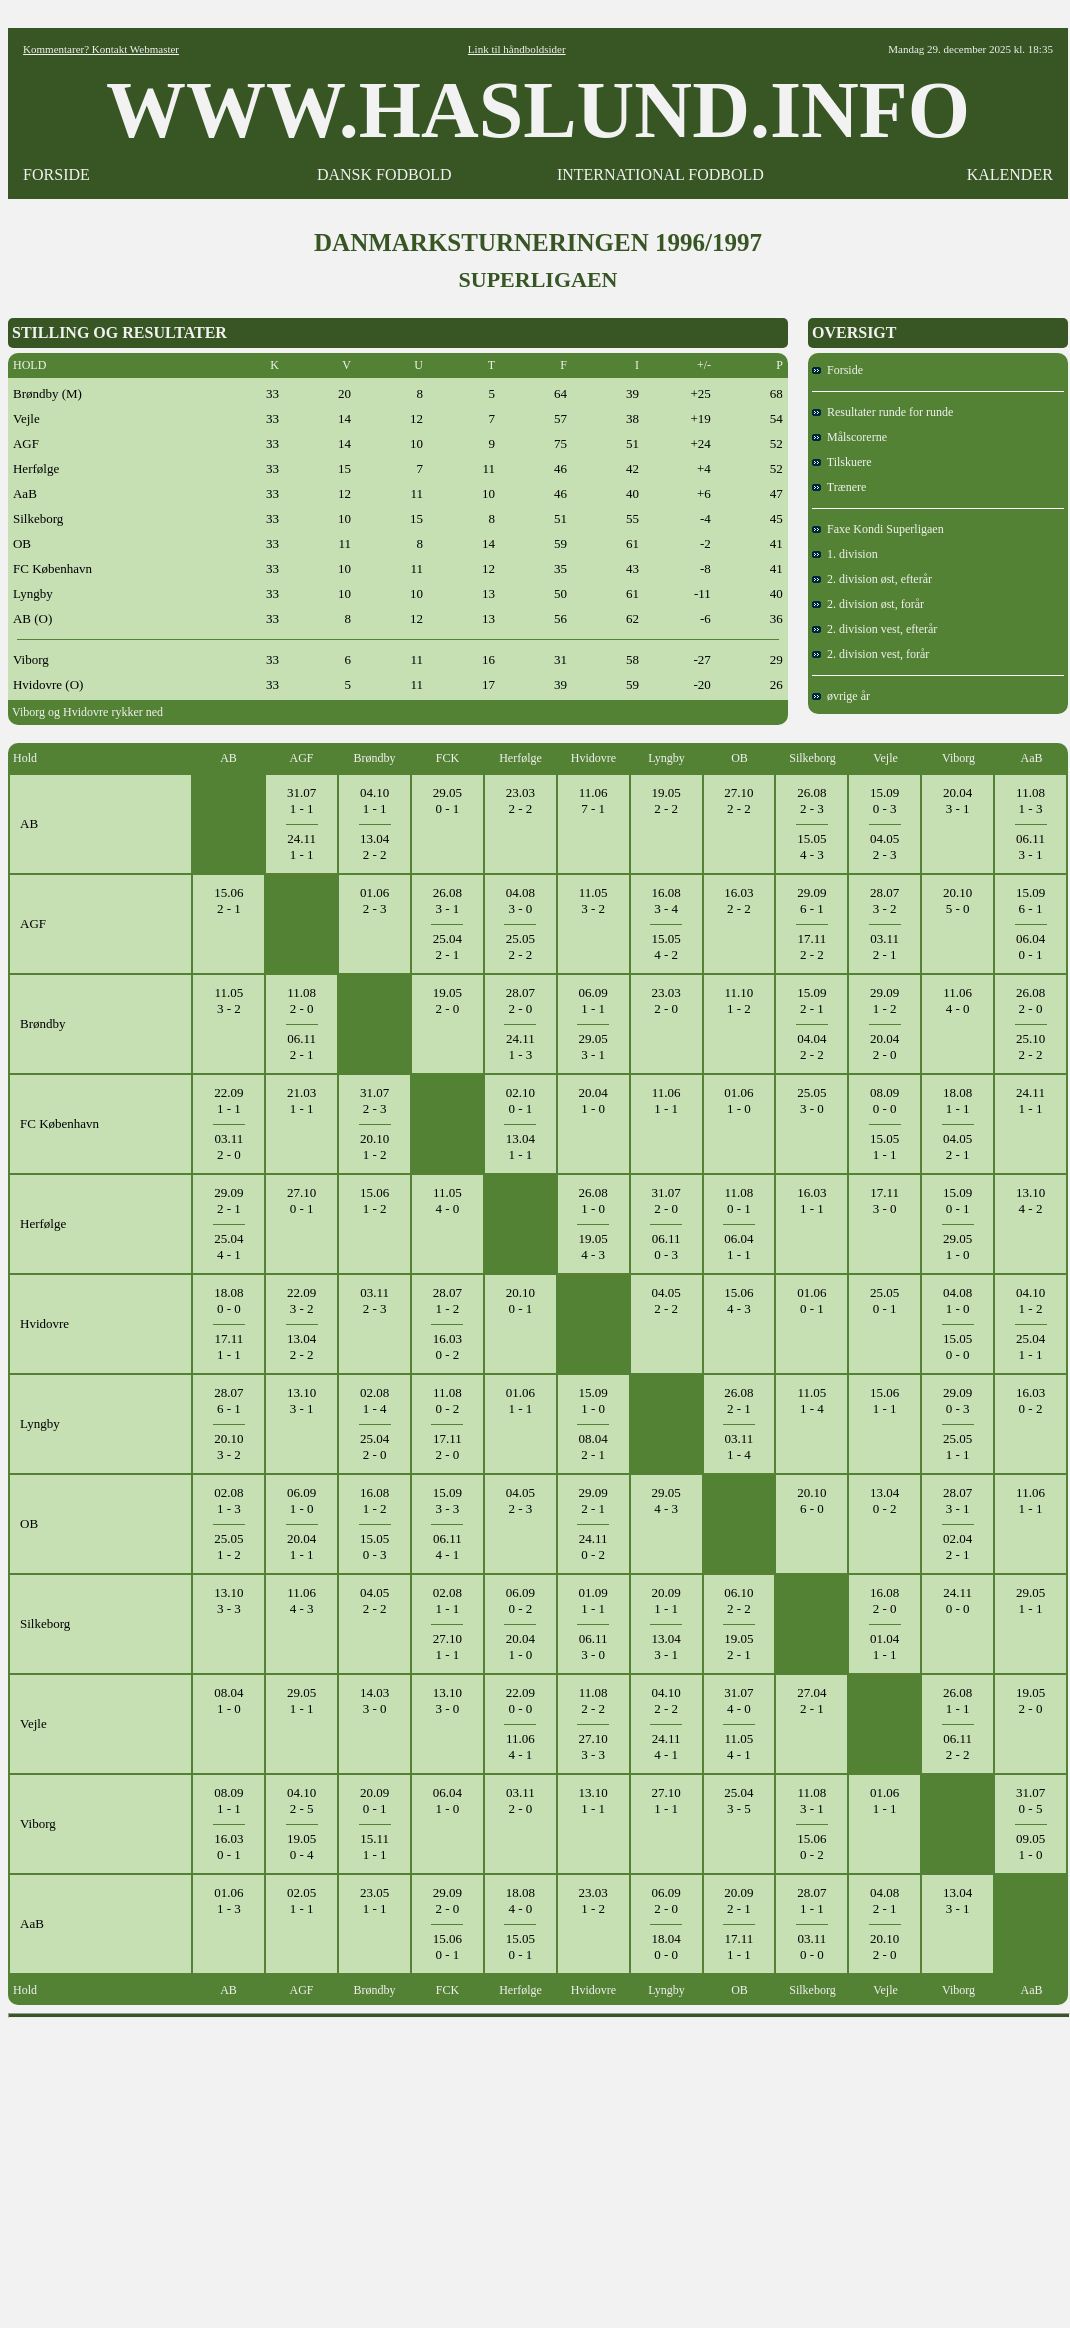 This screenshot has width=1070, height=2328. What do you see at coordinates (738, 900) in the screenshot?
I see `16.032 - 2` at bounding box center [738, 900].